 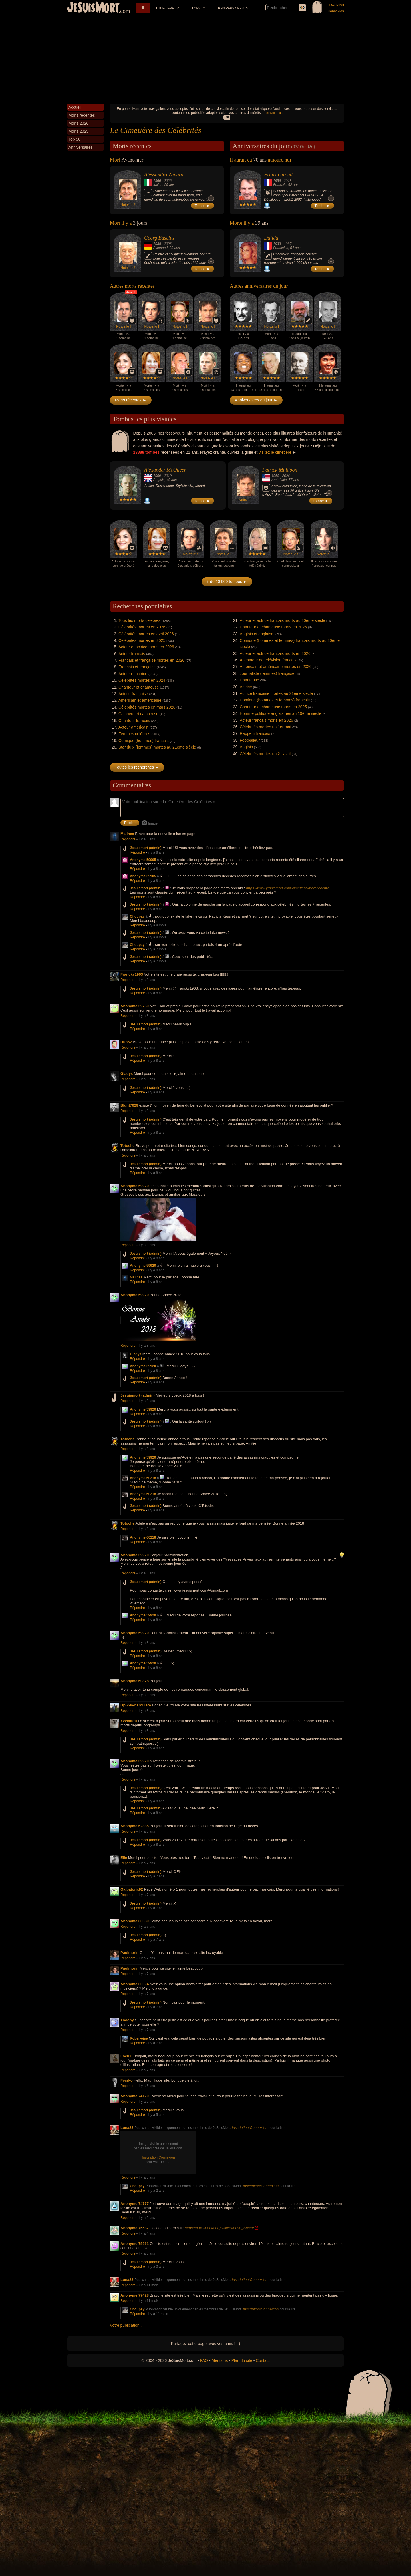 What do you see at coordinates (265, 727) in the screenshot?
I see `Célébrités mortes un 1er mai` at bounding box center [265, 727].